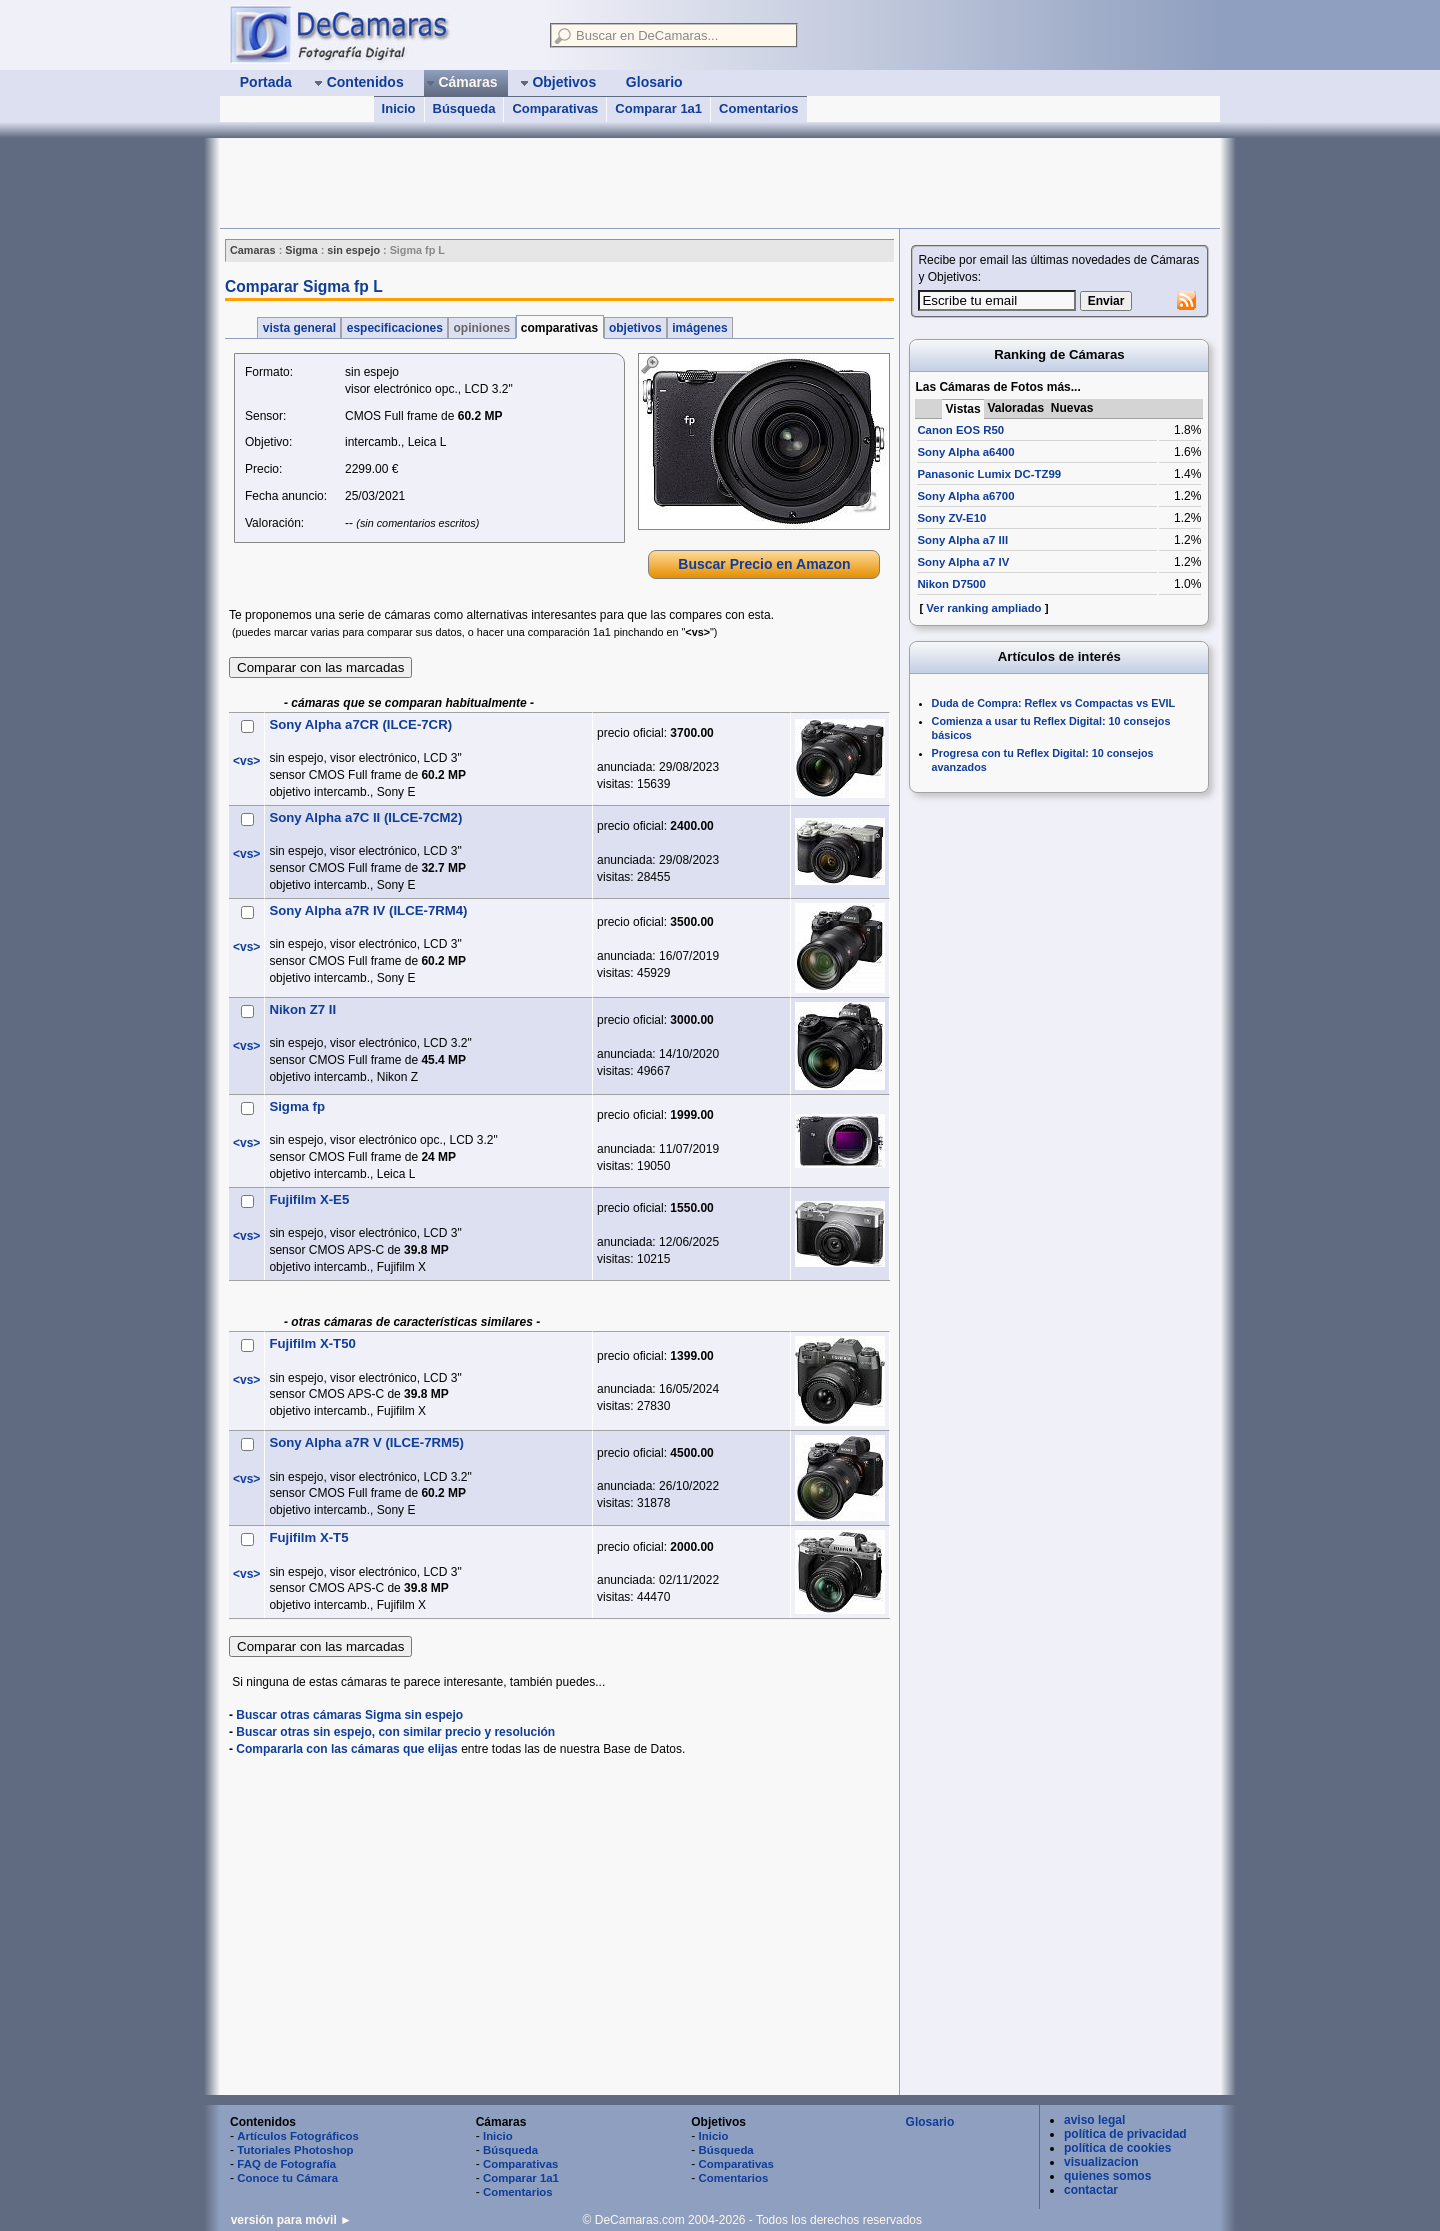 The height and width of the screenshot is (2231, 1440). Describe the element at coordinates (349, 1715) in the screenshot. I see `Buscar otras cámaras Sigma sin espejo` at that location.